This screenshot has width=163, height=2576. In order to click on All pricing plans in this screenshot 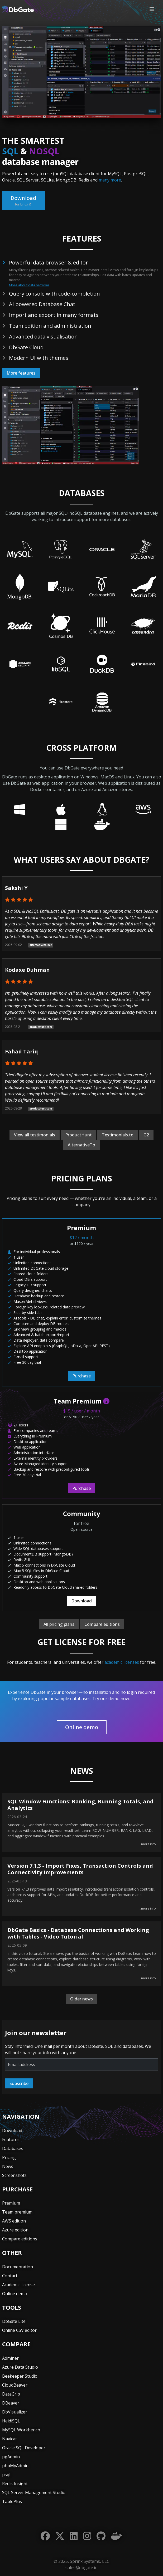, I will do `click(59, 1624)`.